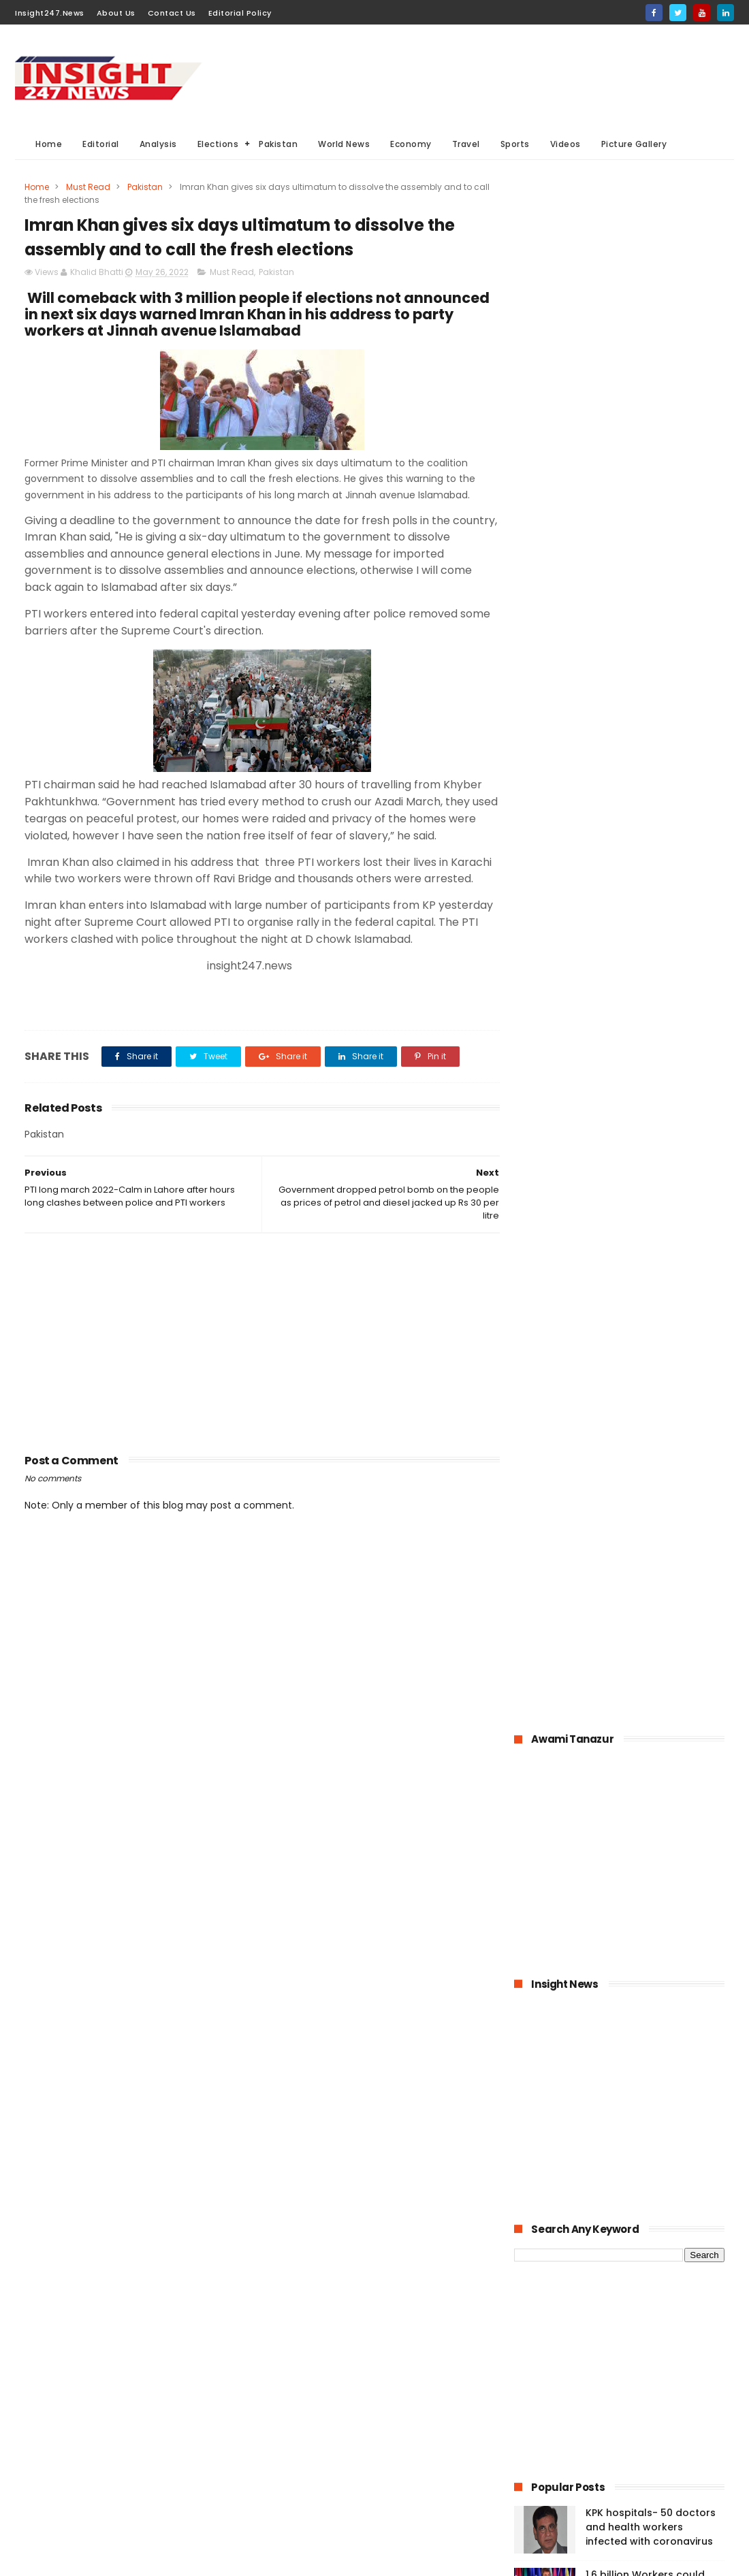 The height and width of the screenshot is (2576, 749). I want to click on Large Scale Manufacturing grew at 4.8% in first quarter of 2020-21, so click(653, 1360).